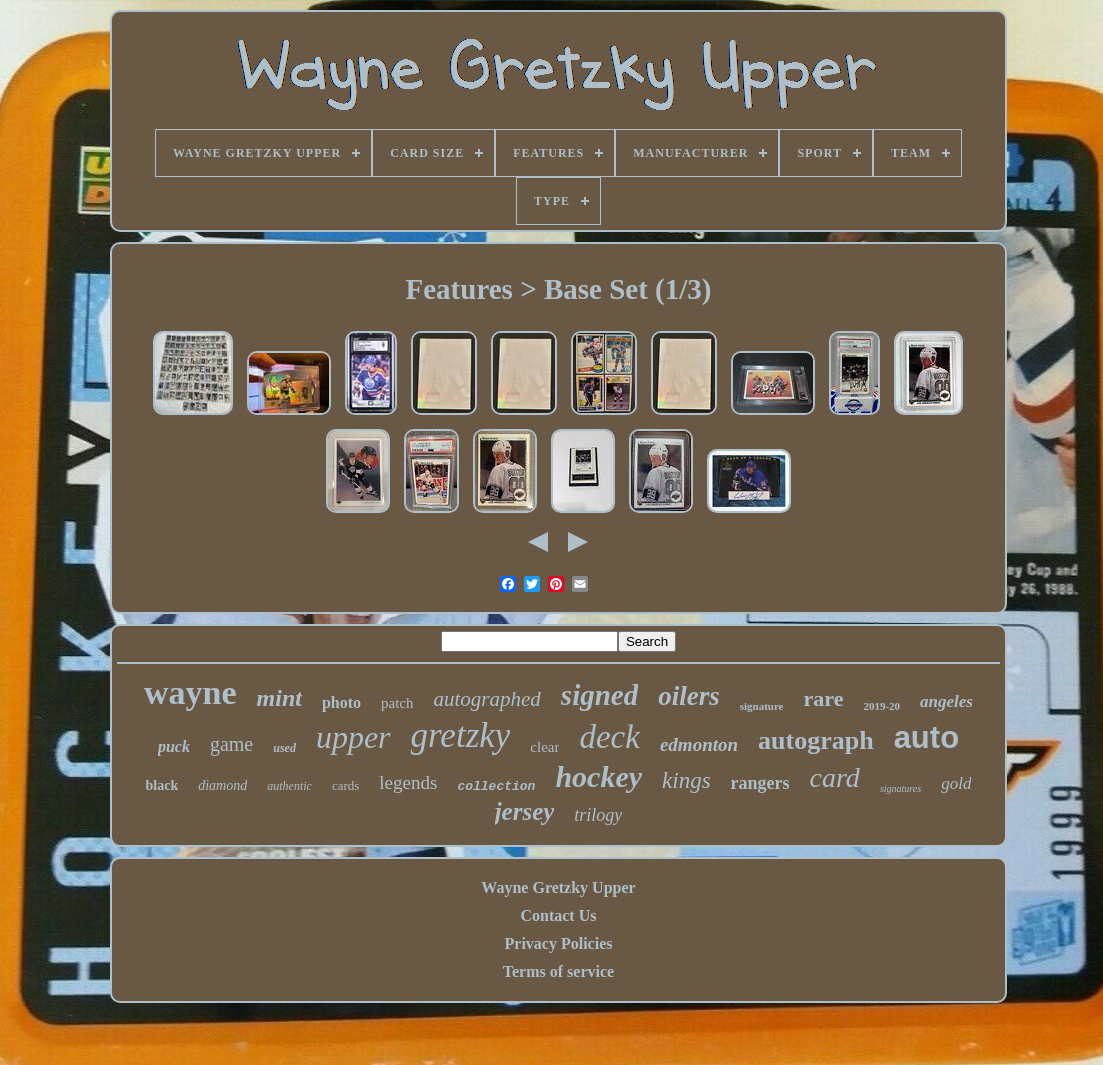 This screenshot has height=1065, width=1103. I want to click on Contact Us, so click(558, 915).